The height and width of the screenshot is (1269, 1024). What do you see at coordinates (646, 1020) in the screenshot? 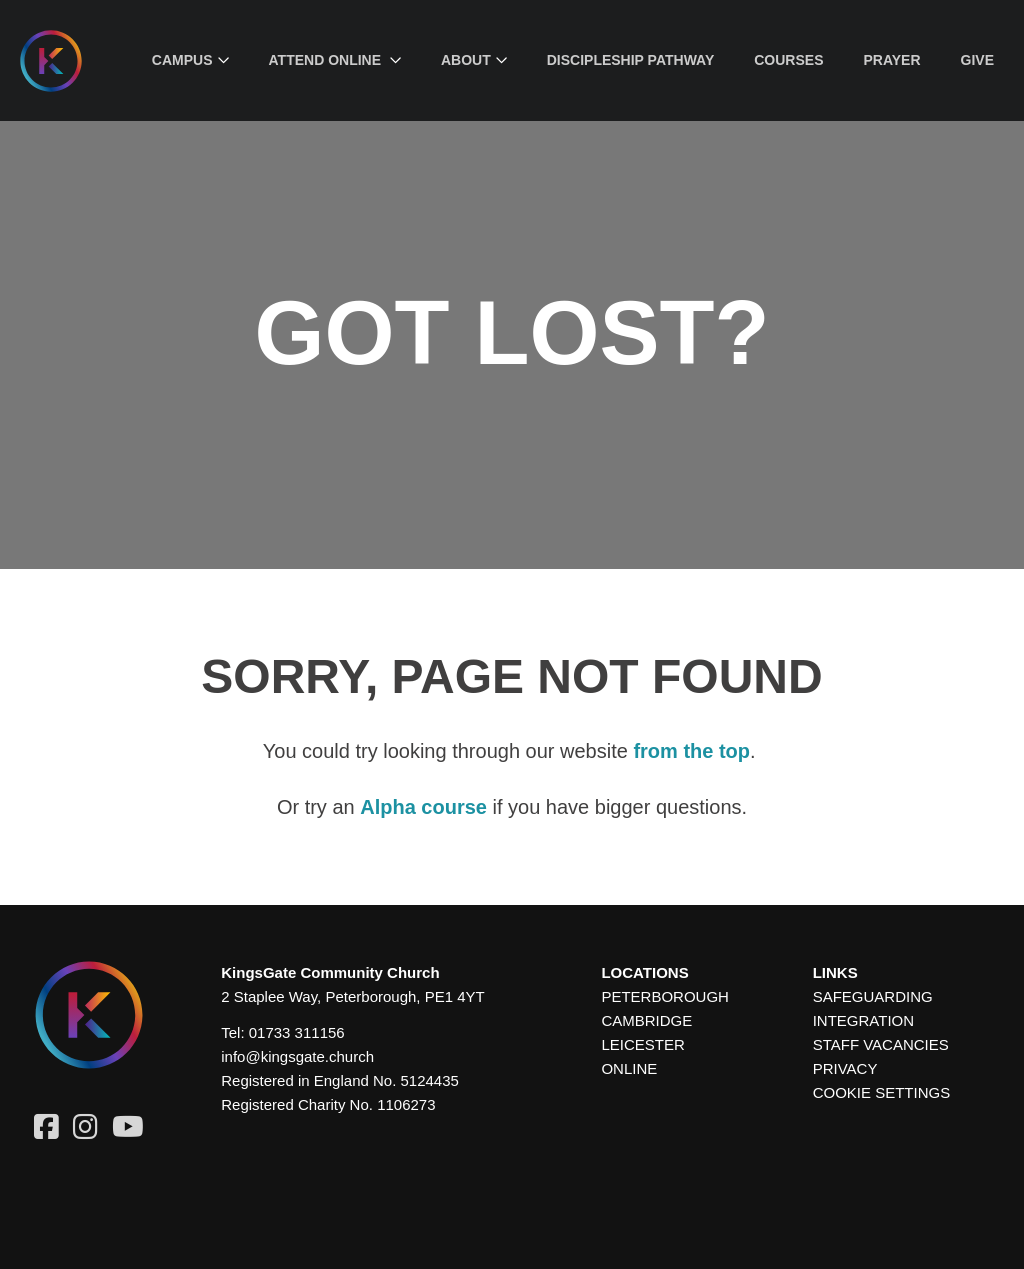
I see `Cambridge` at bounding box center [646, 1020].